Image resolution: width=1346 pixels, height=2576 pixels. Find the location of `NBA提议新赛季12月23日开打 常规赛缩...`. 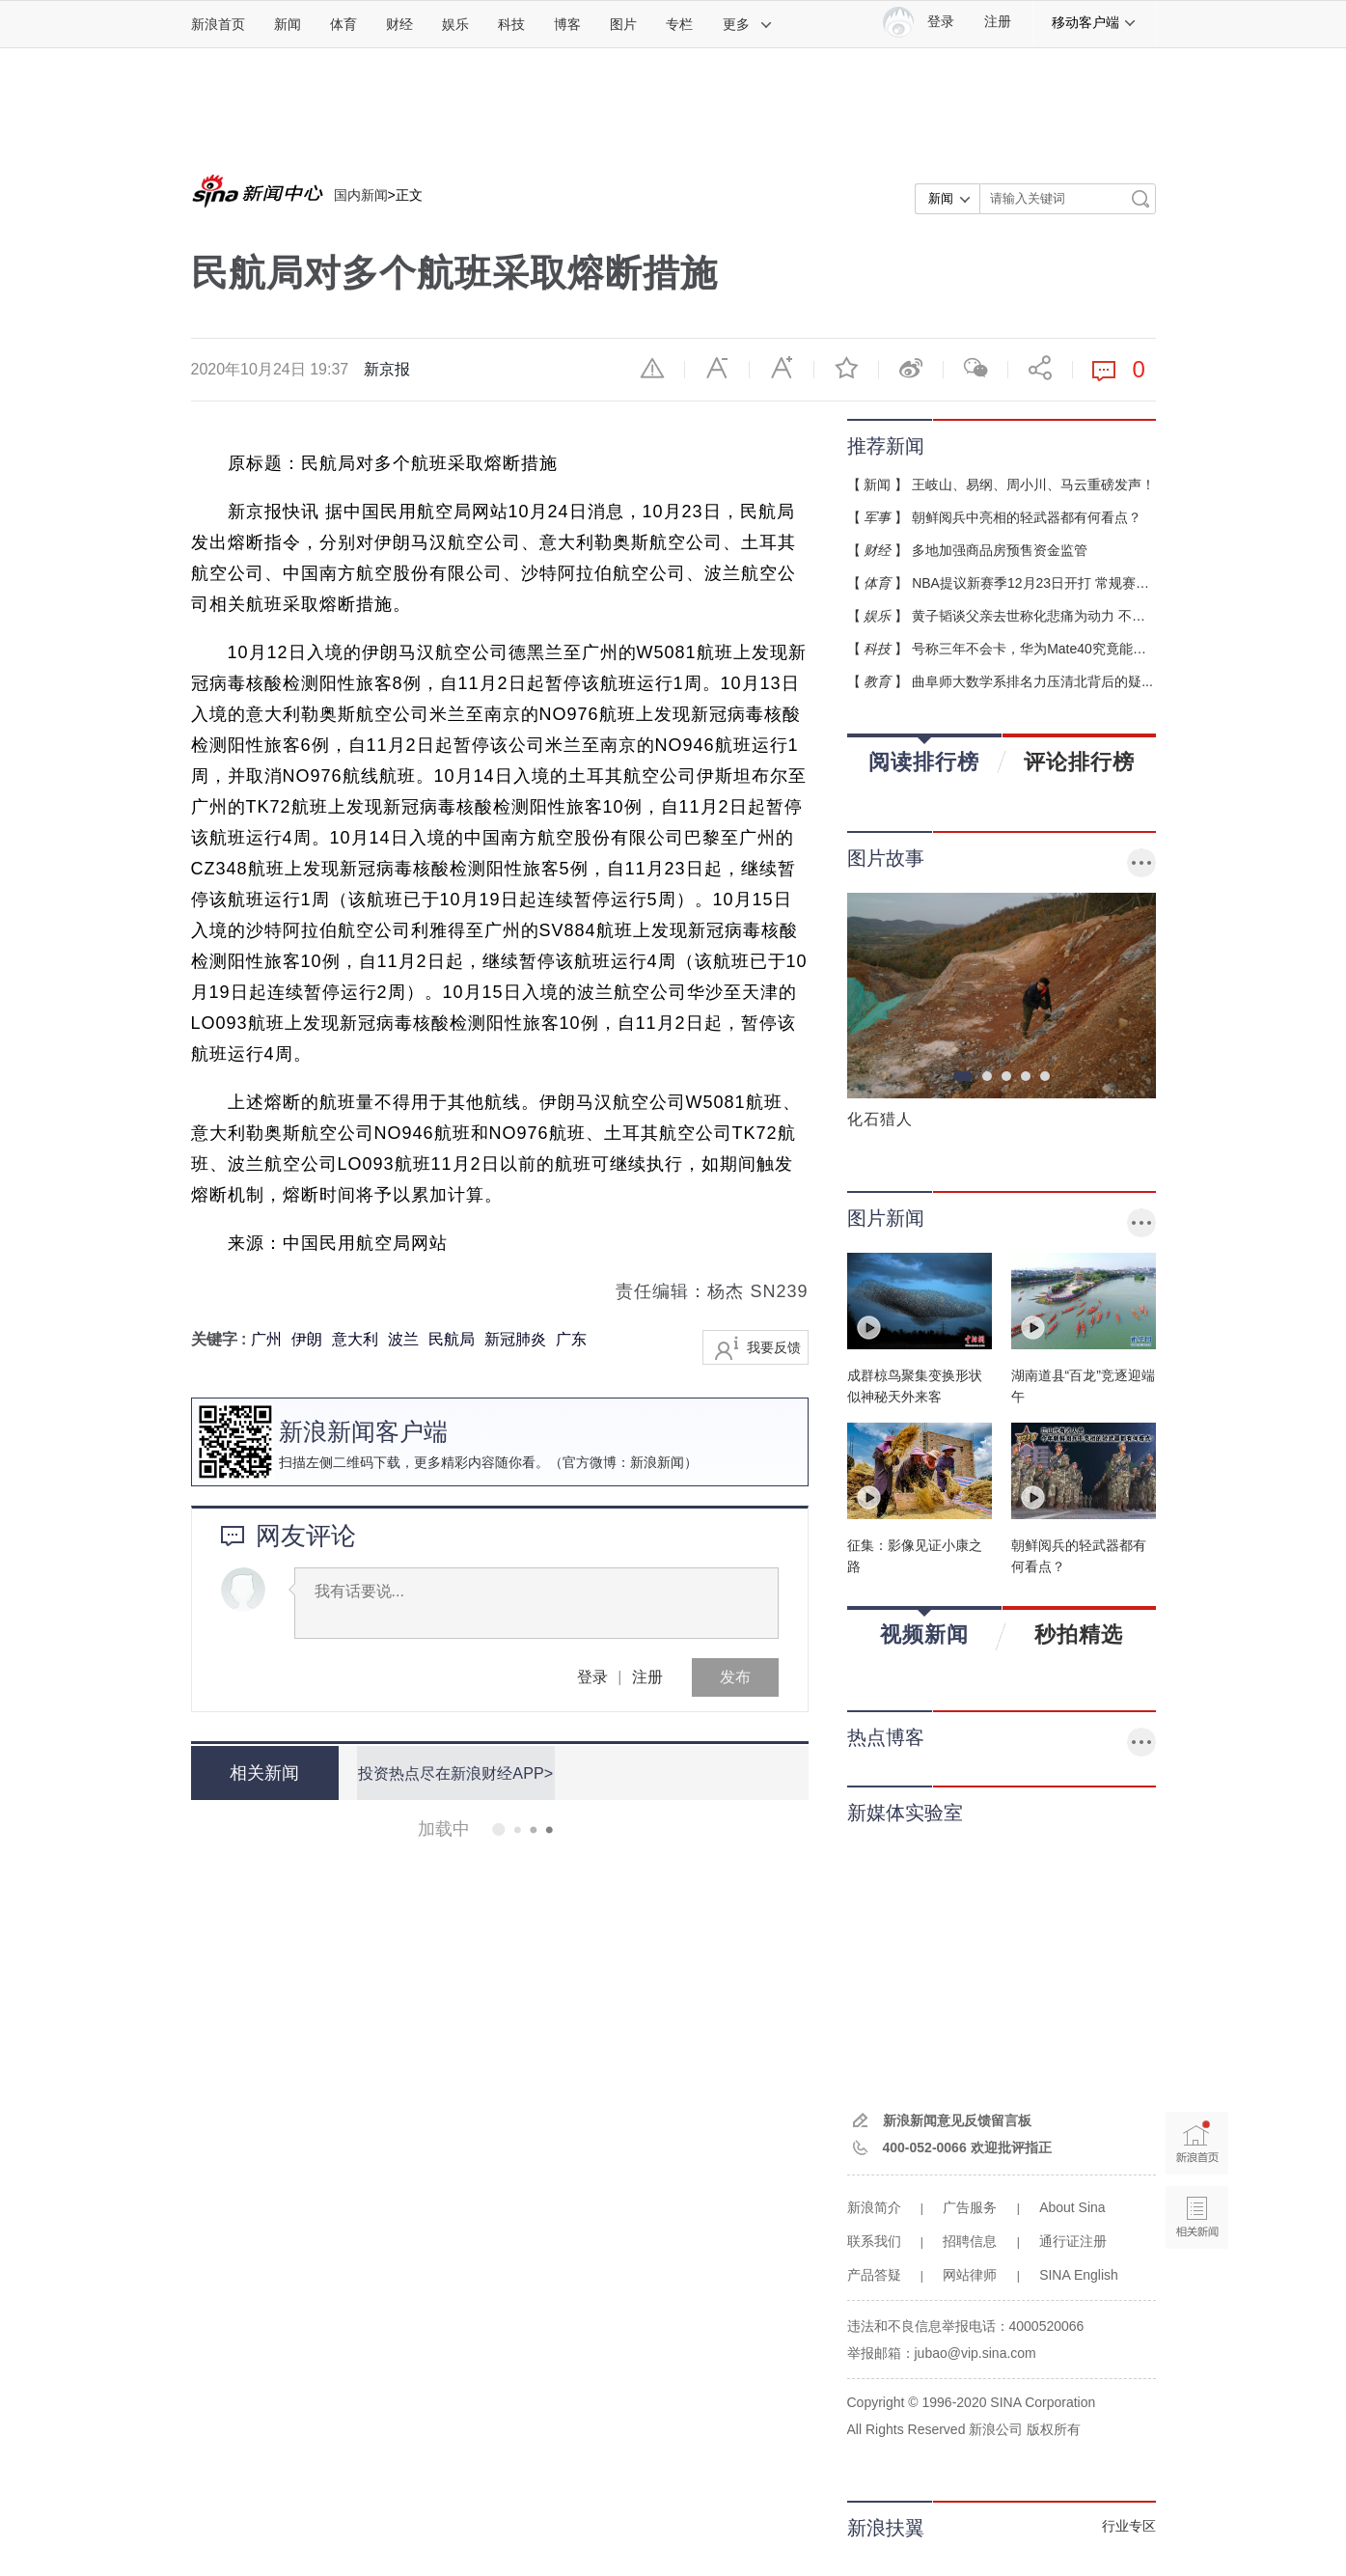

NBA提议新赛季12月23日开打 常规赛缩... is located at coordinates (1036, 583).